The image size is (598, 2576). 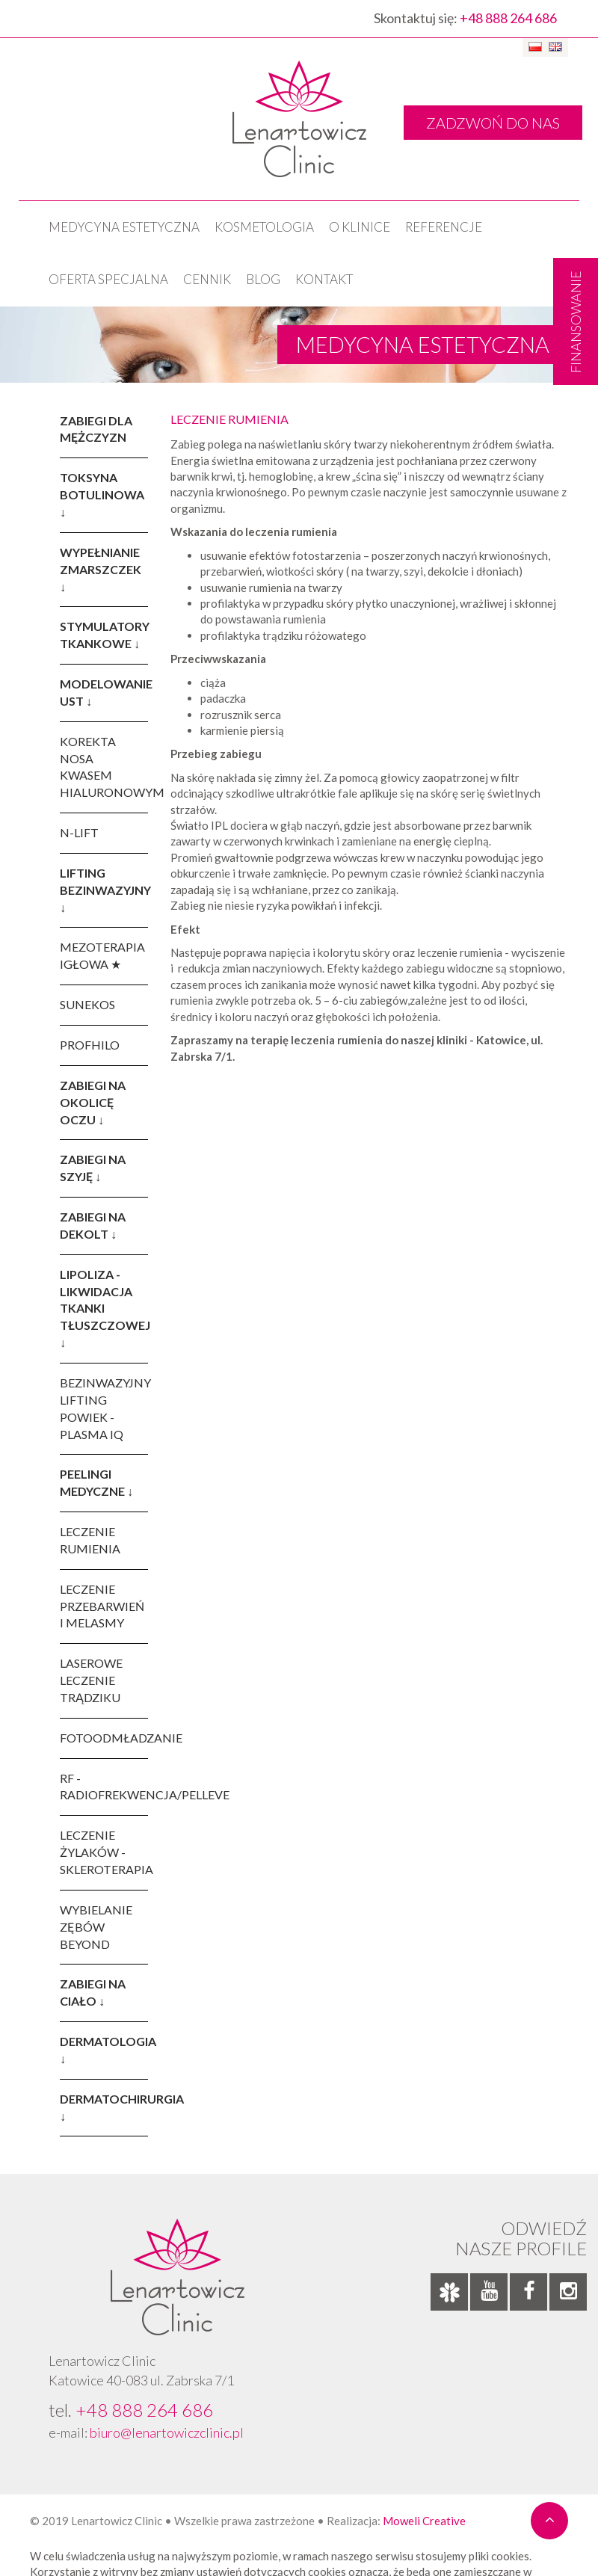 I want to click on Referencje, so click(x=443, y=227).